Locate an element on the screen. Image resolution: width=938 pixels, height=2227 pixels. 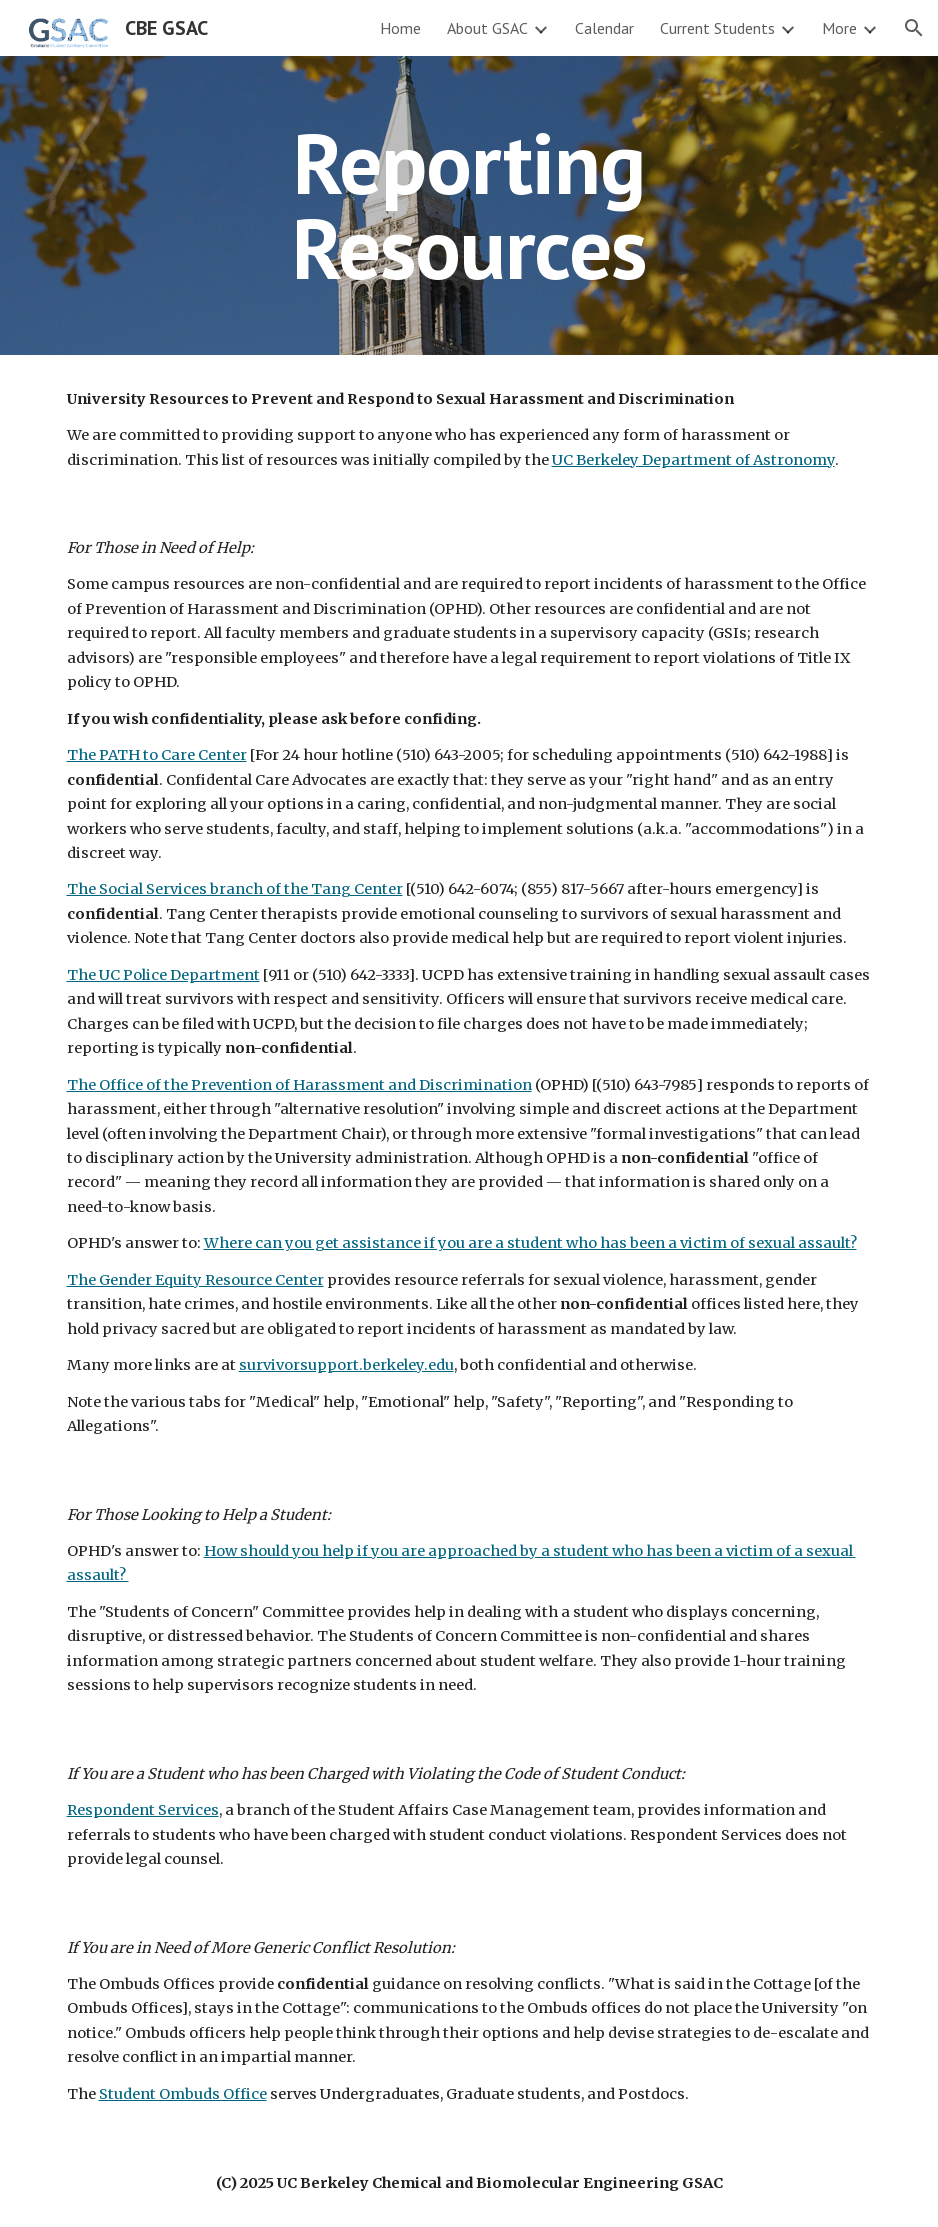
[button] is located at coordinates (914, 28).